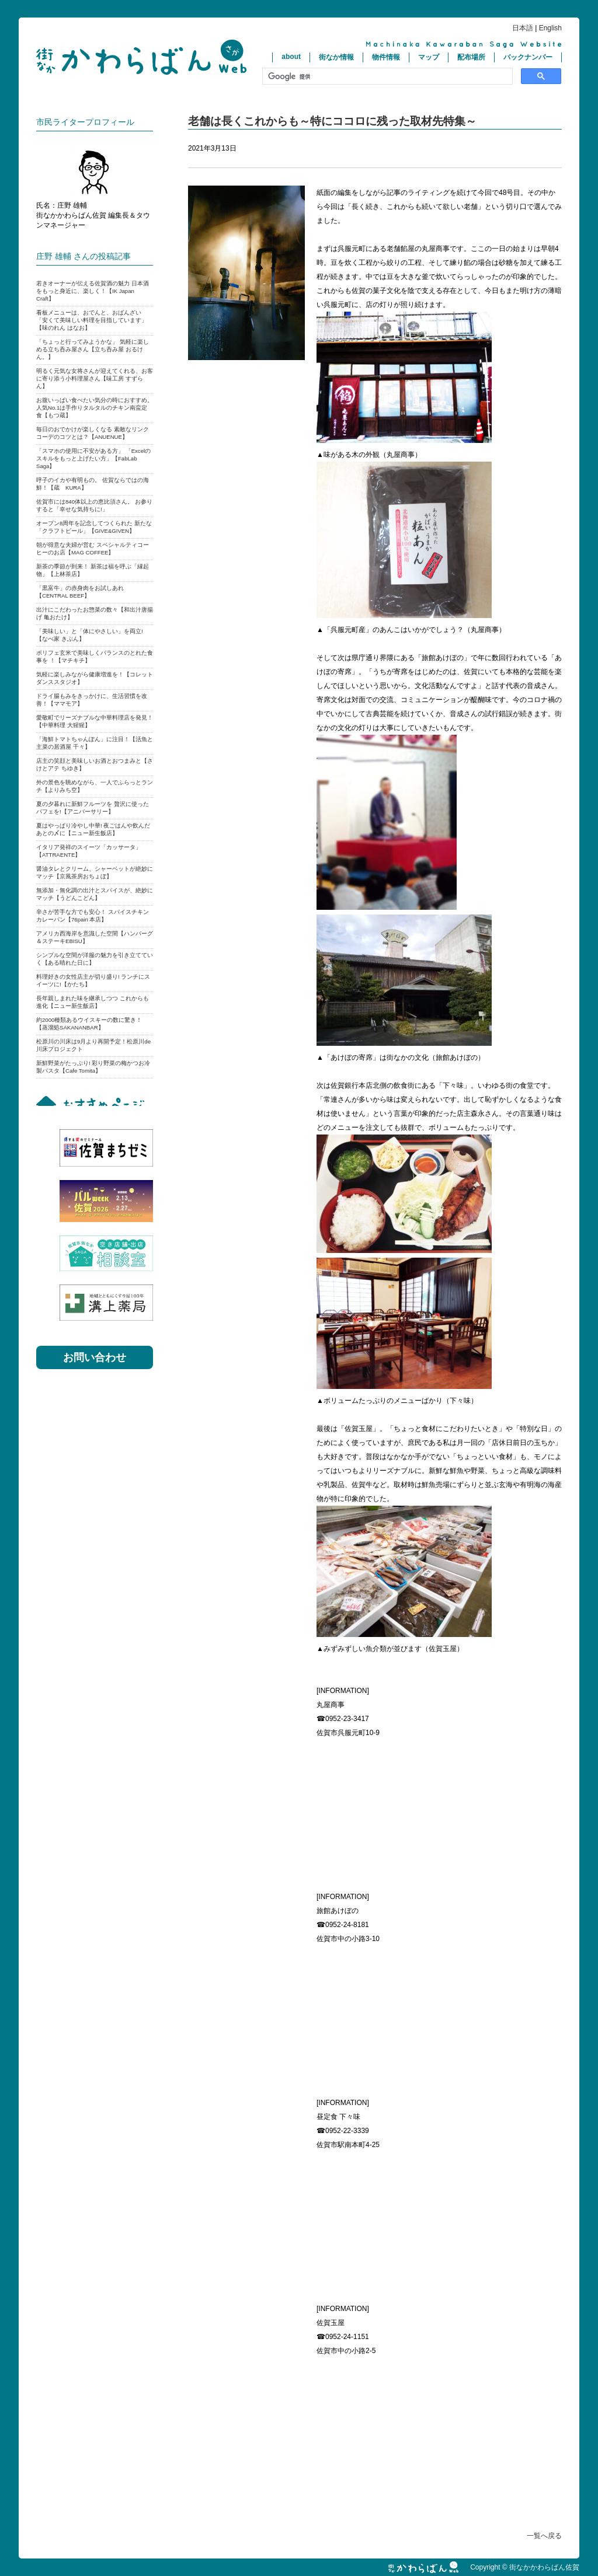 Image resolution: width=598 pixels, height=2576 pixels. I want to click on 一覧へ戻る, so click(544, 2536).